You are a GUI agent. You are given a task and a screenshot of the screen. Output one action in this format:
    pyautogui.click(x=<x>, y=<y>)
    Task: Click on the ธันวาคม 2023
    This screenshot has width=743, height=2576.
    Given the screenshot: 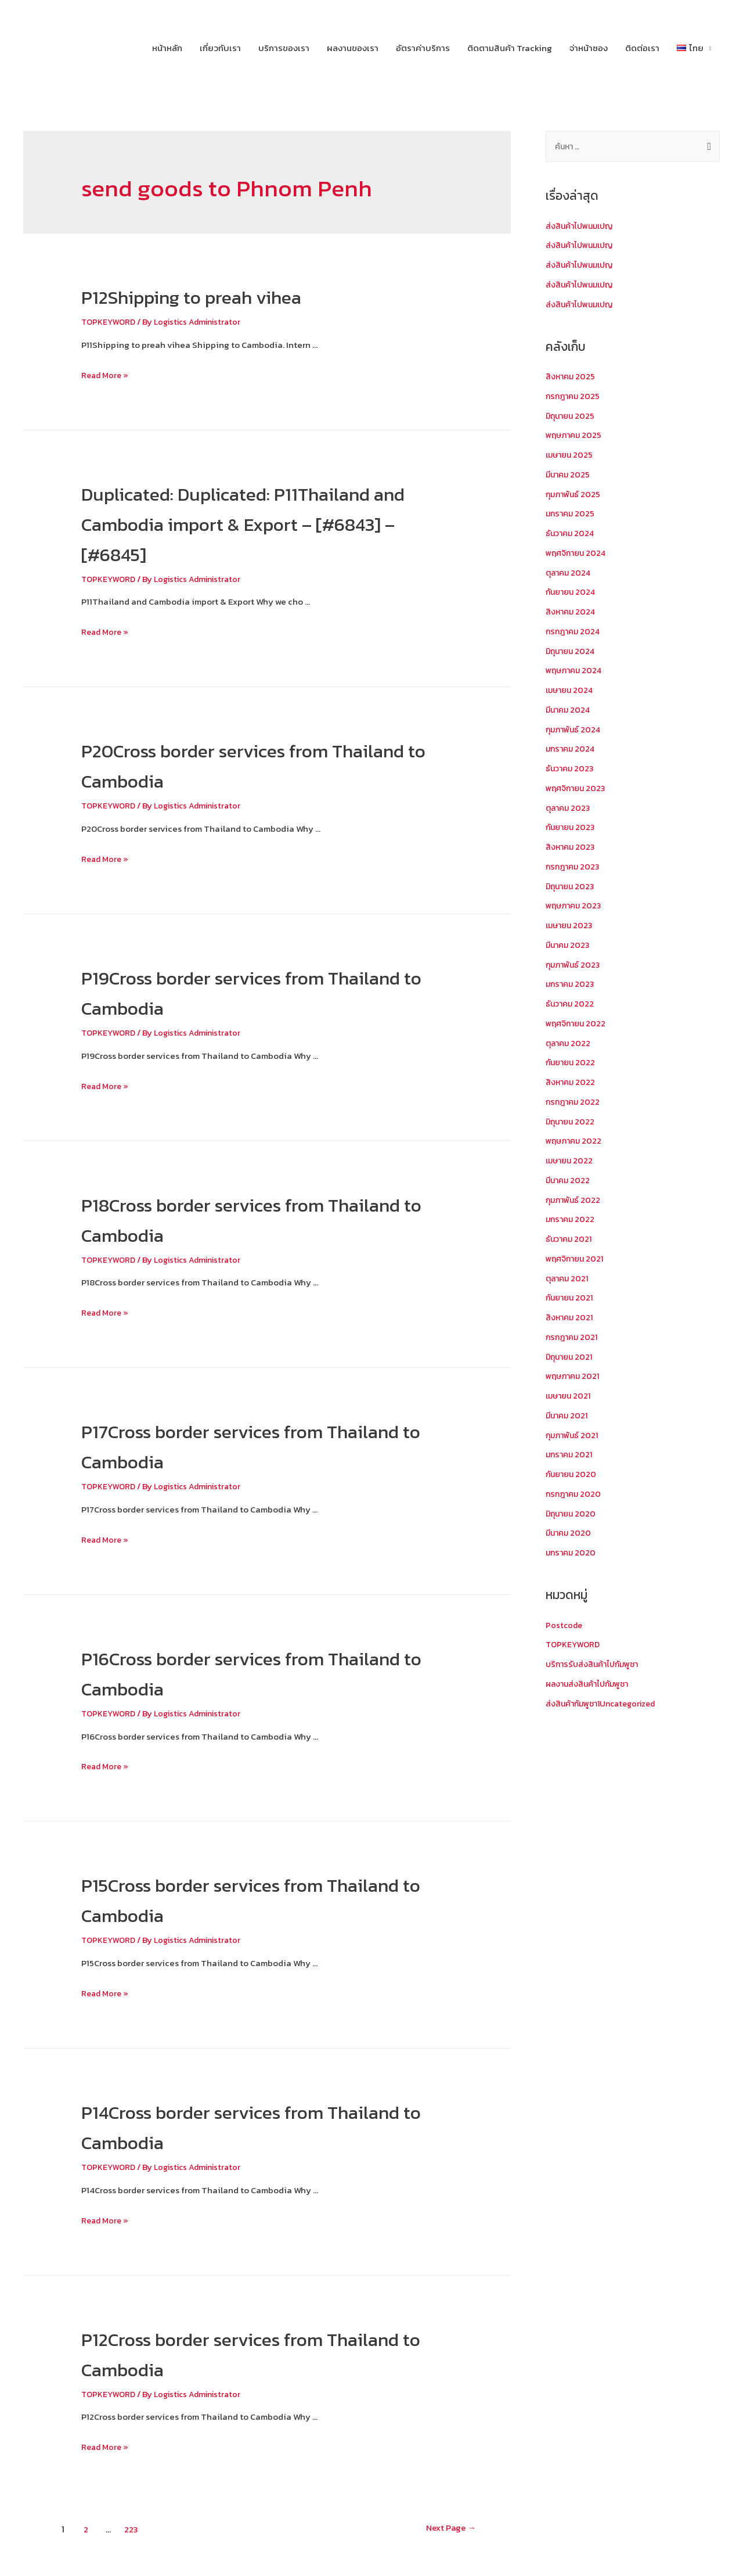 What is the action you would take?
    pyautogui.click(x=571, y=770)
    